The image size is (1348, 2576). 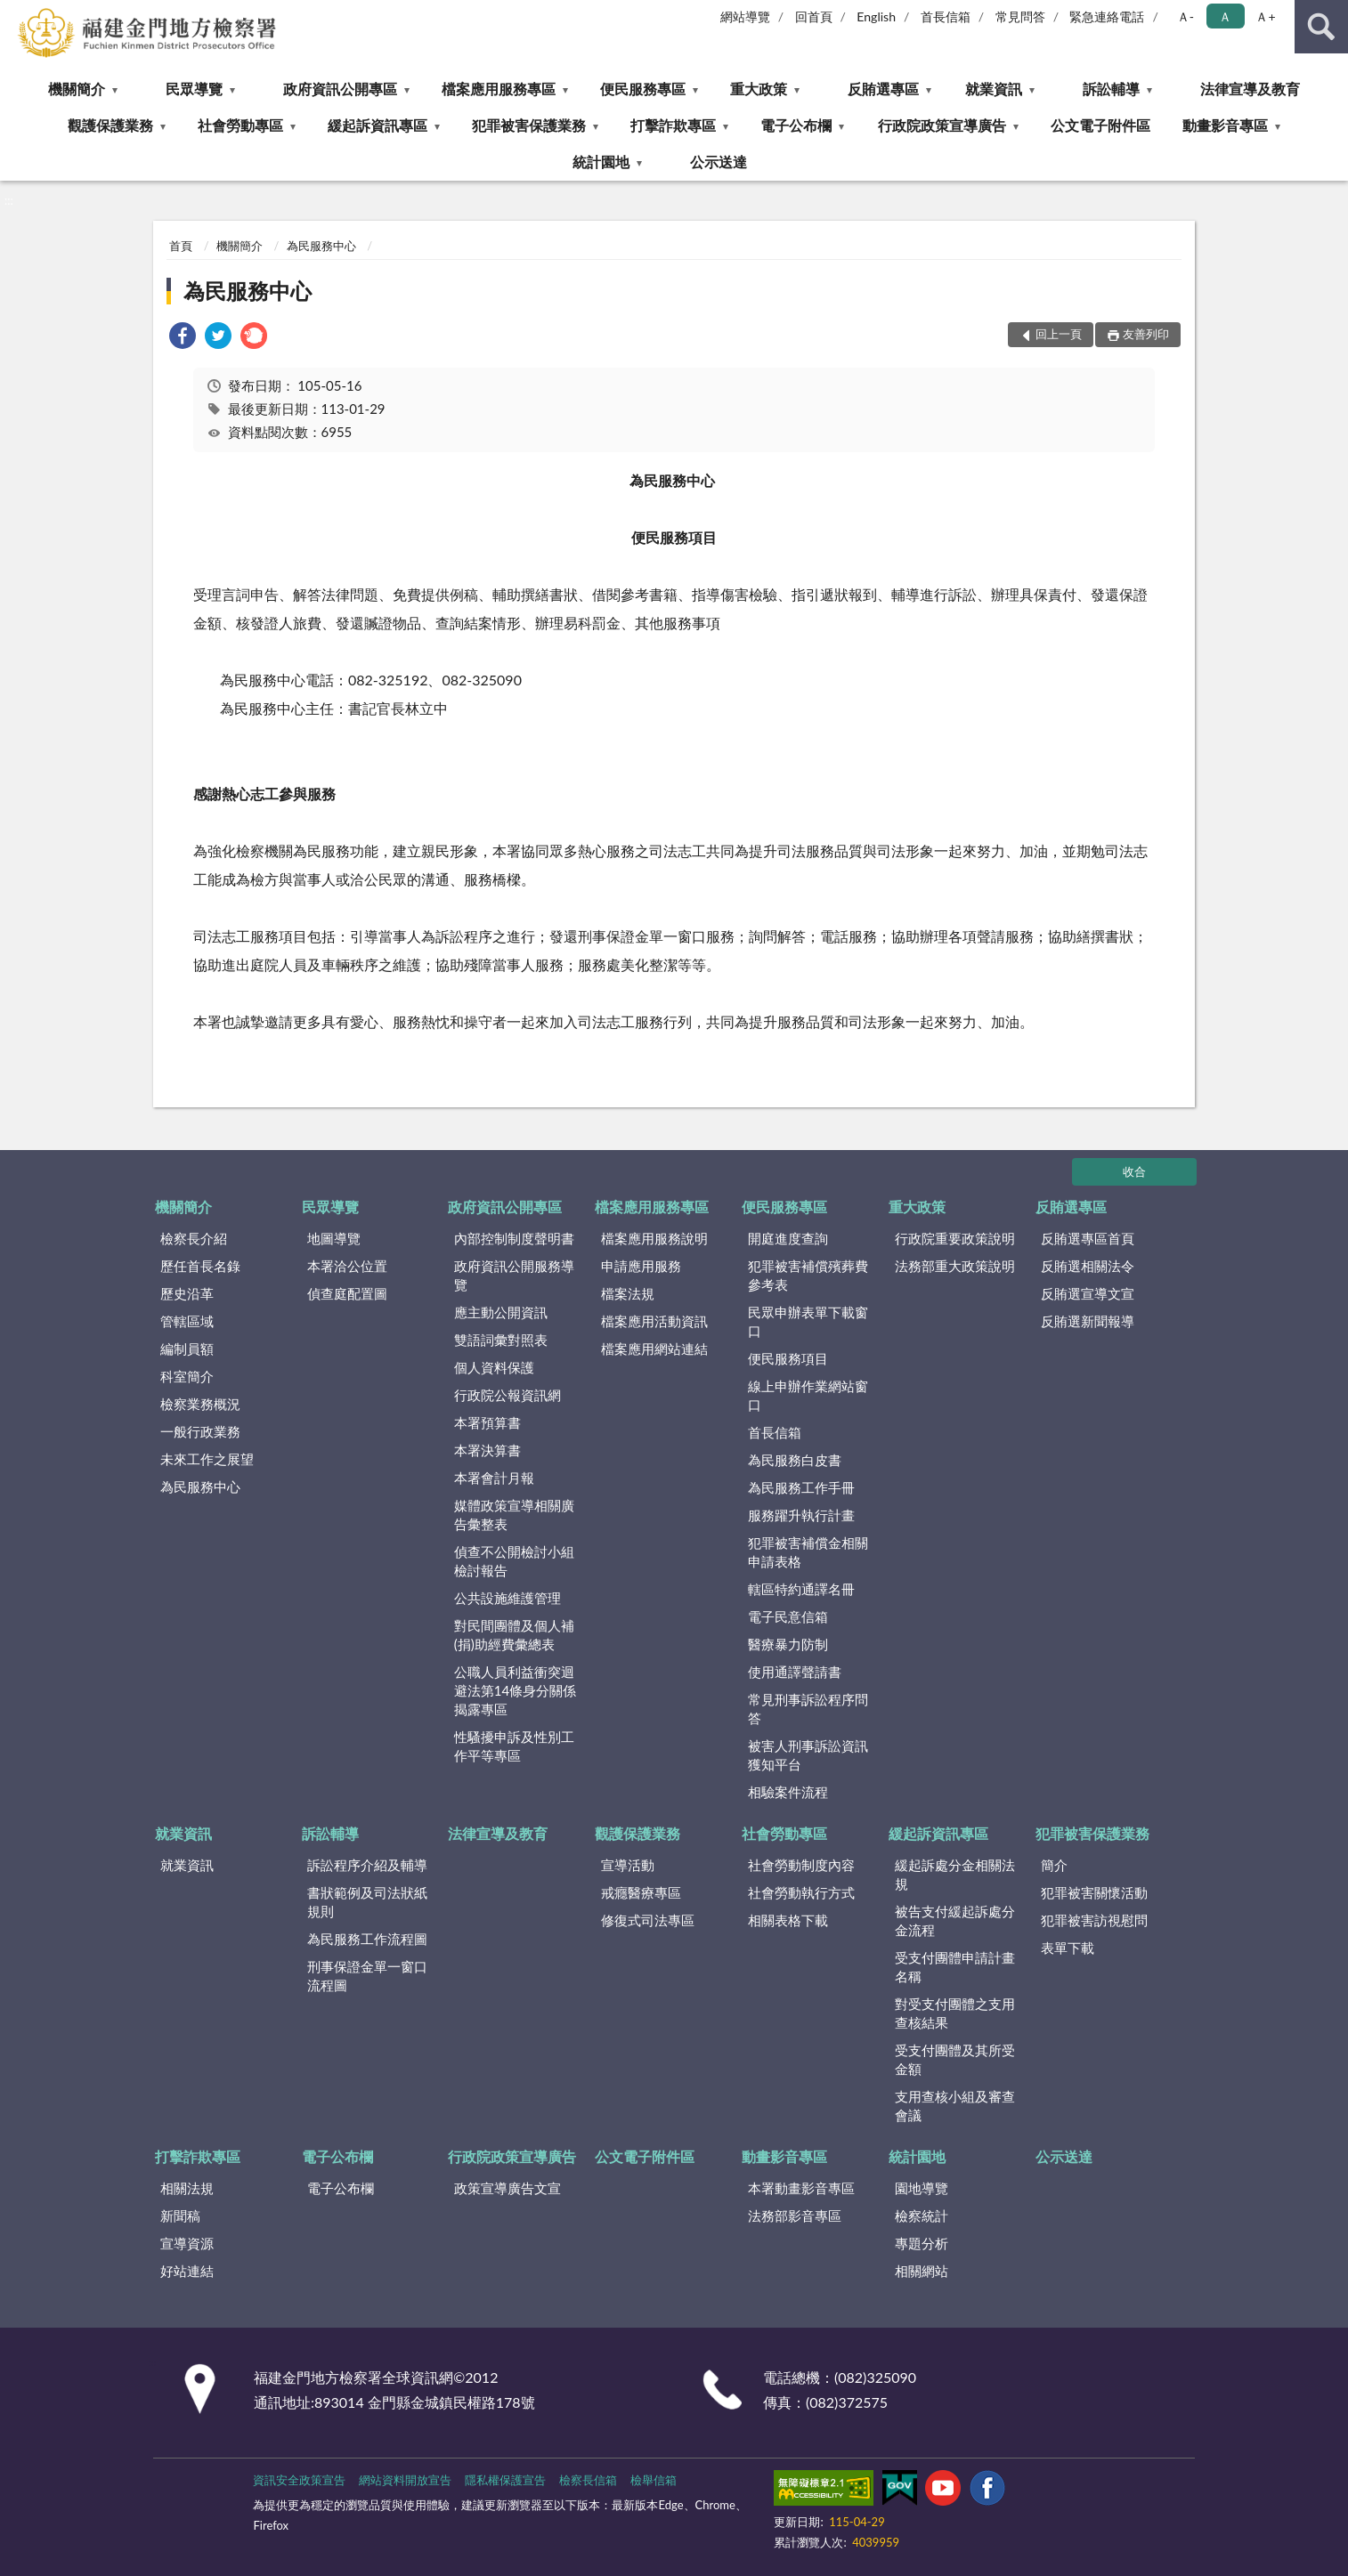 I want to click on 檢察長信箱, so click(x=588, y=2480).